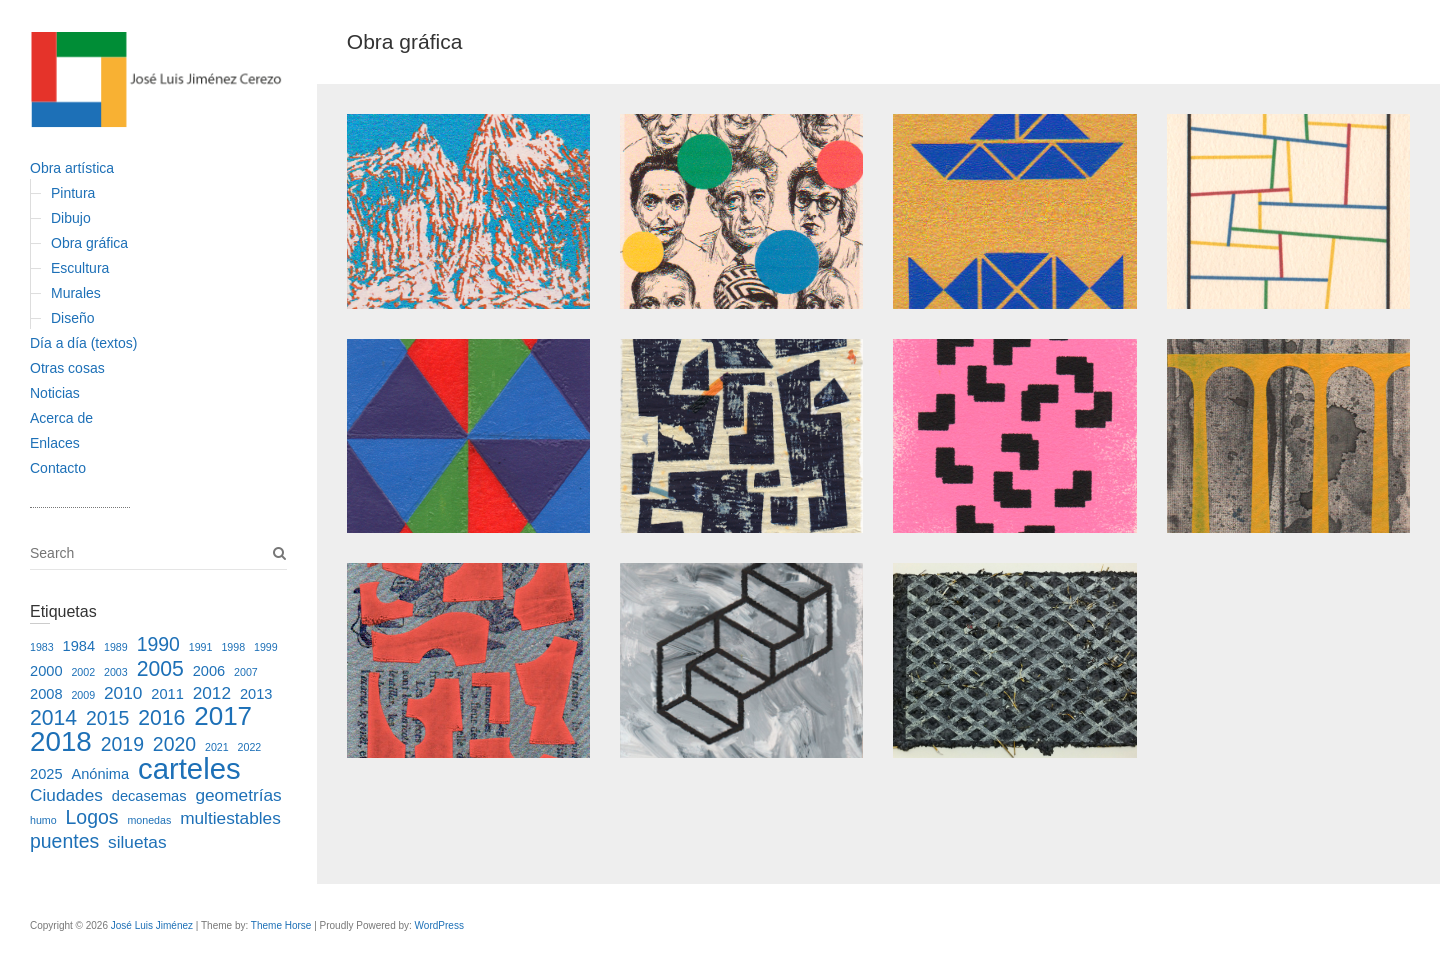 This screenshot has height=966, width=1440. Describe the element at coordinates (256, 694) in the screenshot. I see `2013 [2013 (2 elementos)]` at that location.